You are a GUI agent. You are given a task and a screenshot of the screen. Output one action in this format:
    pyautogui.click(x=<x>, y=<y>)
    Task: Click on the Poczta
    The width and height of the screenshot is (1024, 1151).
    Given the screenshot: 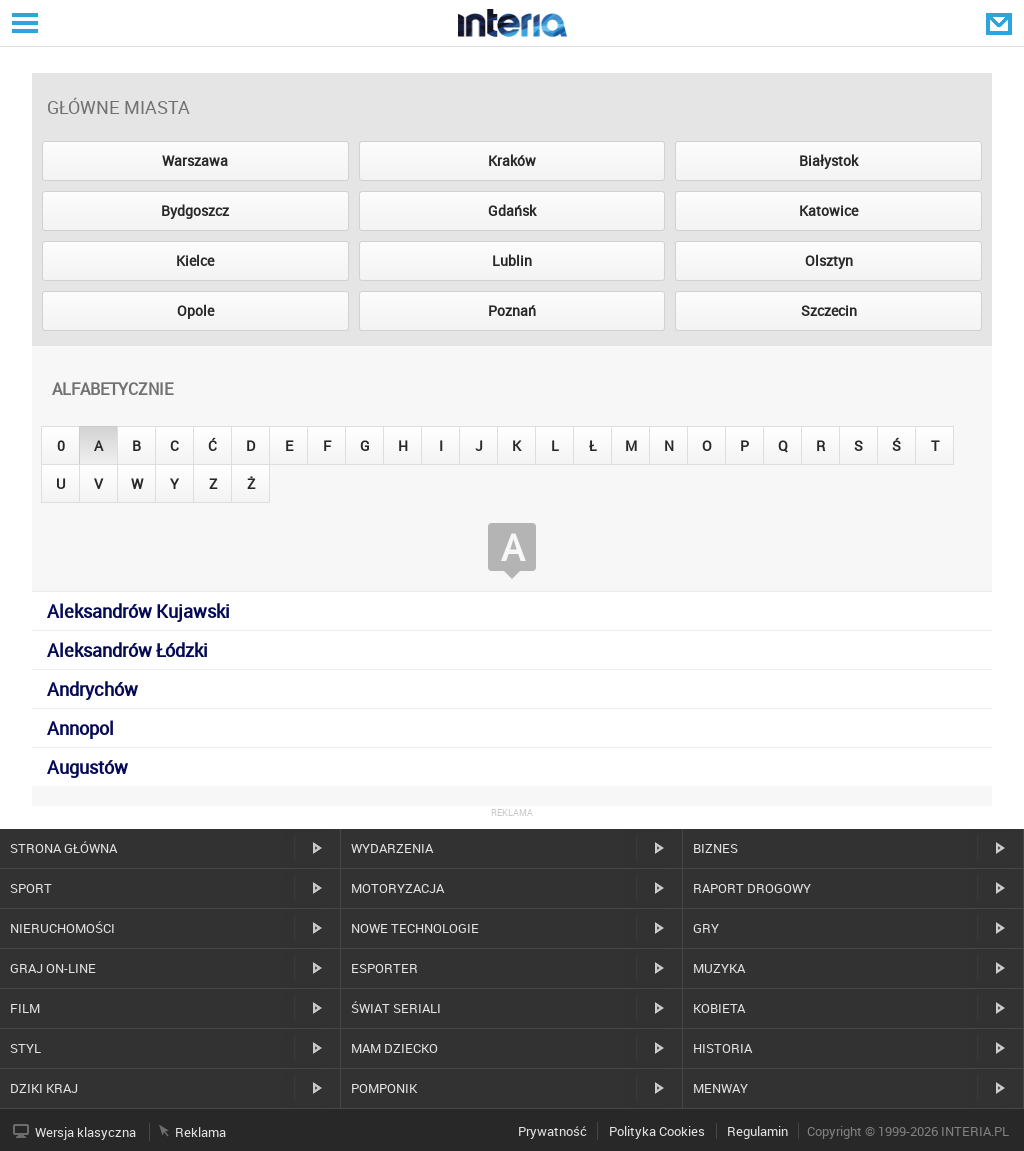 What is the action you would take?
    pyautogui.click(x=1001, y=23)
    